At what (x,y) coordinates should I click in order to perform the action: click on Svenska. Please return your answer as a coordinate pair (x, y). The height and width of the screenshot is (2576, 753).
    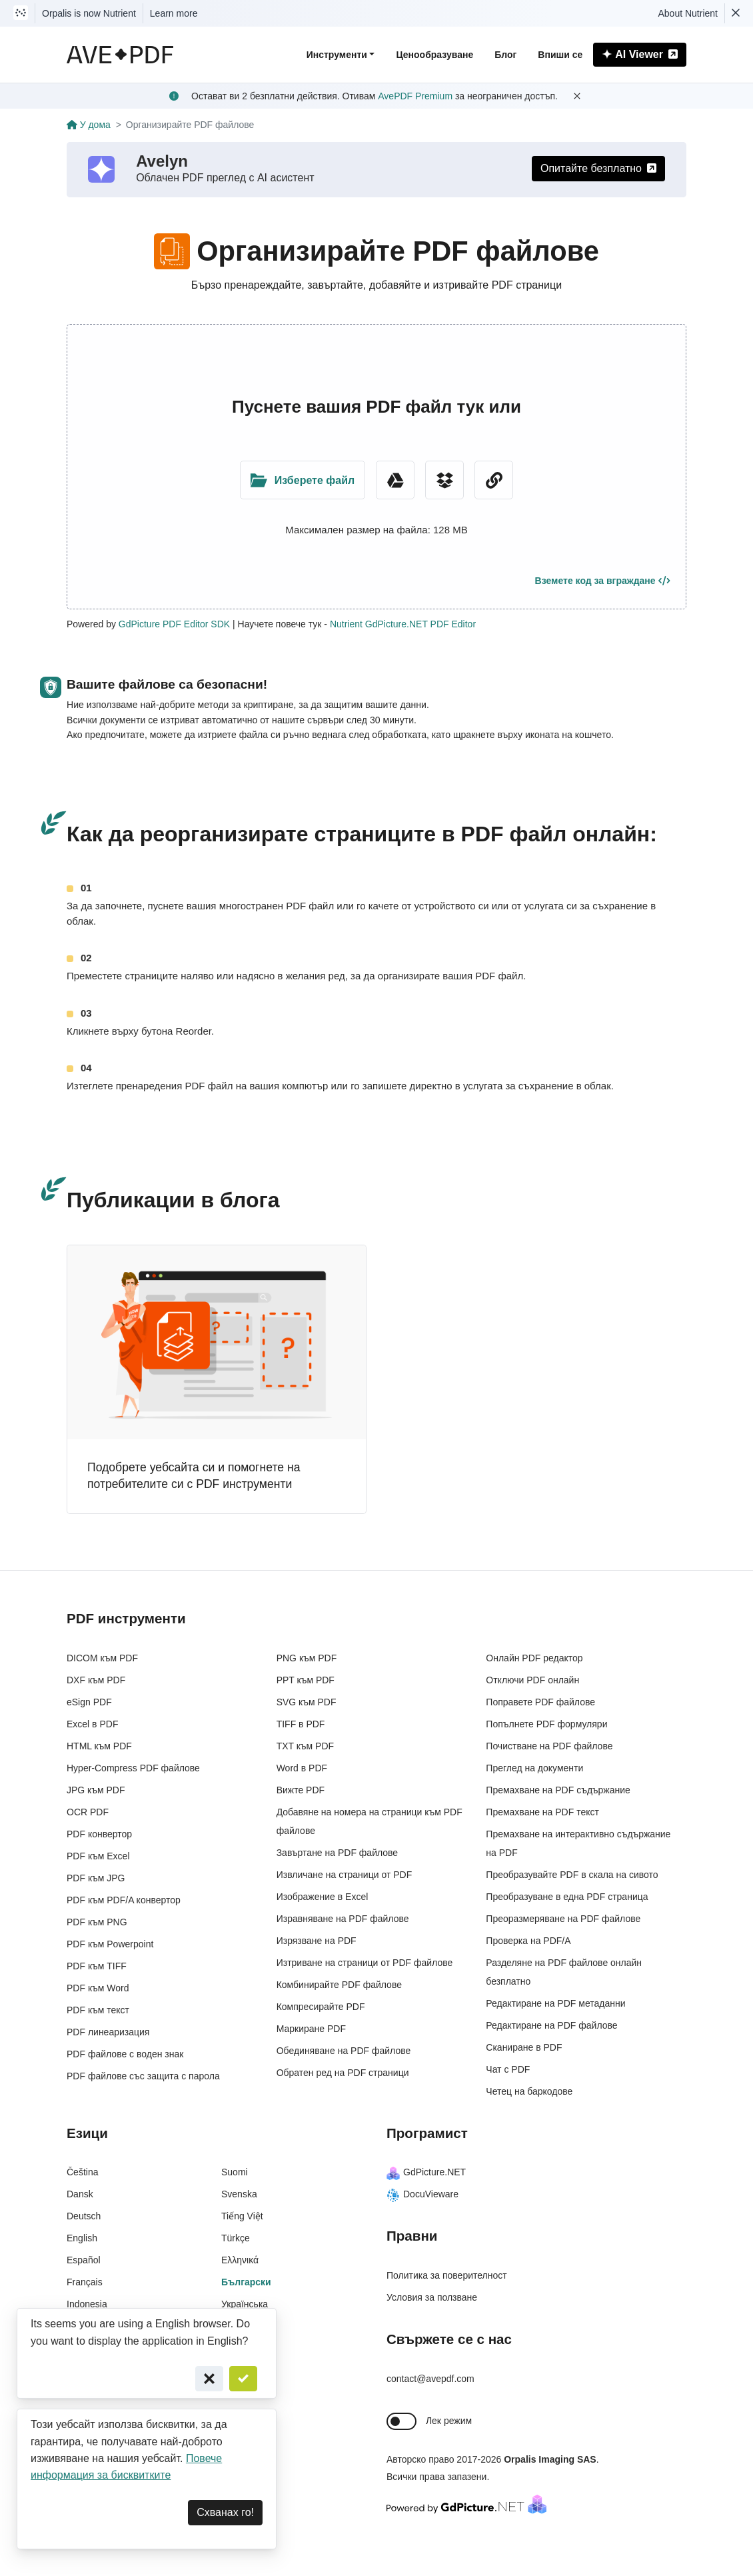
    Looking at the image, I should click on (239, 2194).